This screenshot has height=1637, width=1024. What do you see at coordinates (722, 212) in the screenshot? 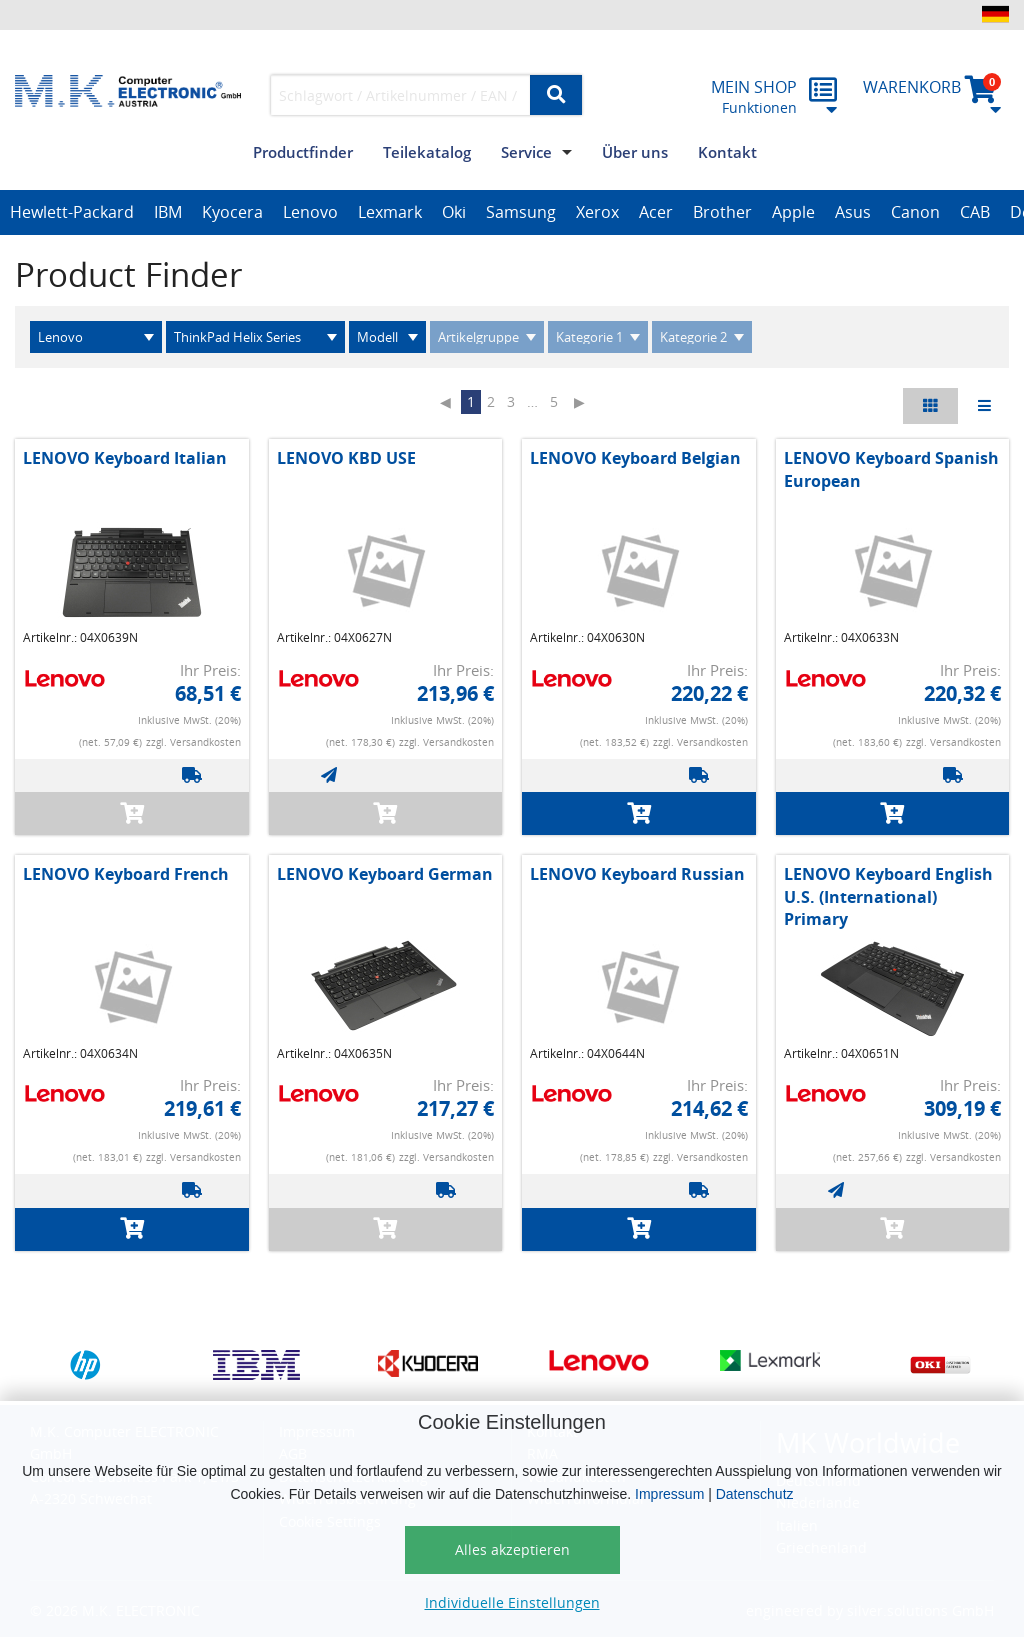
I see `Brother` at bounding box center [722, 212].